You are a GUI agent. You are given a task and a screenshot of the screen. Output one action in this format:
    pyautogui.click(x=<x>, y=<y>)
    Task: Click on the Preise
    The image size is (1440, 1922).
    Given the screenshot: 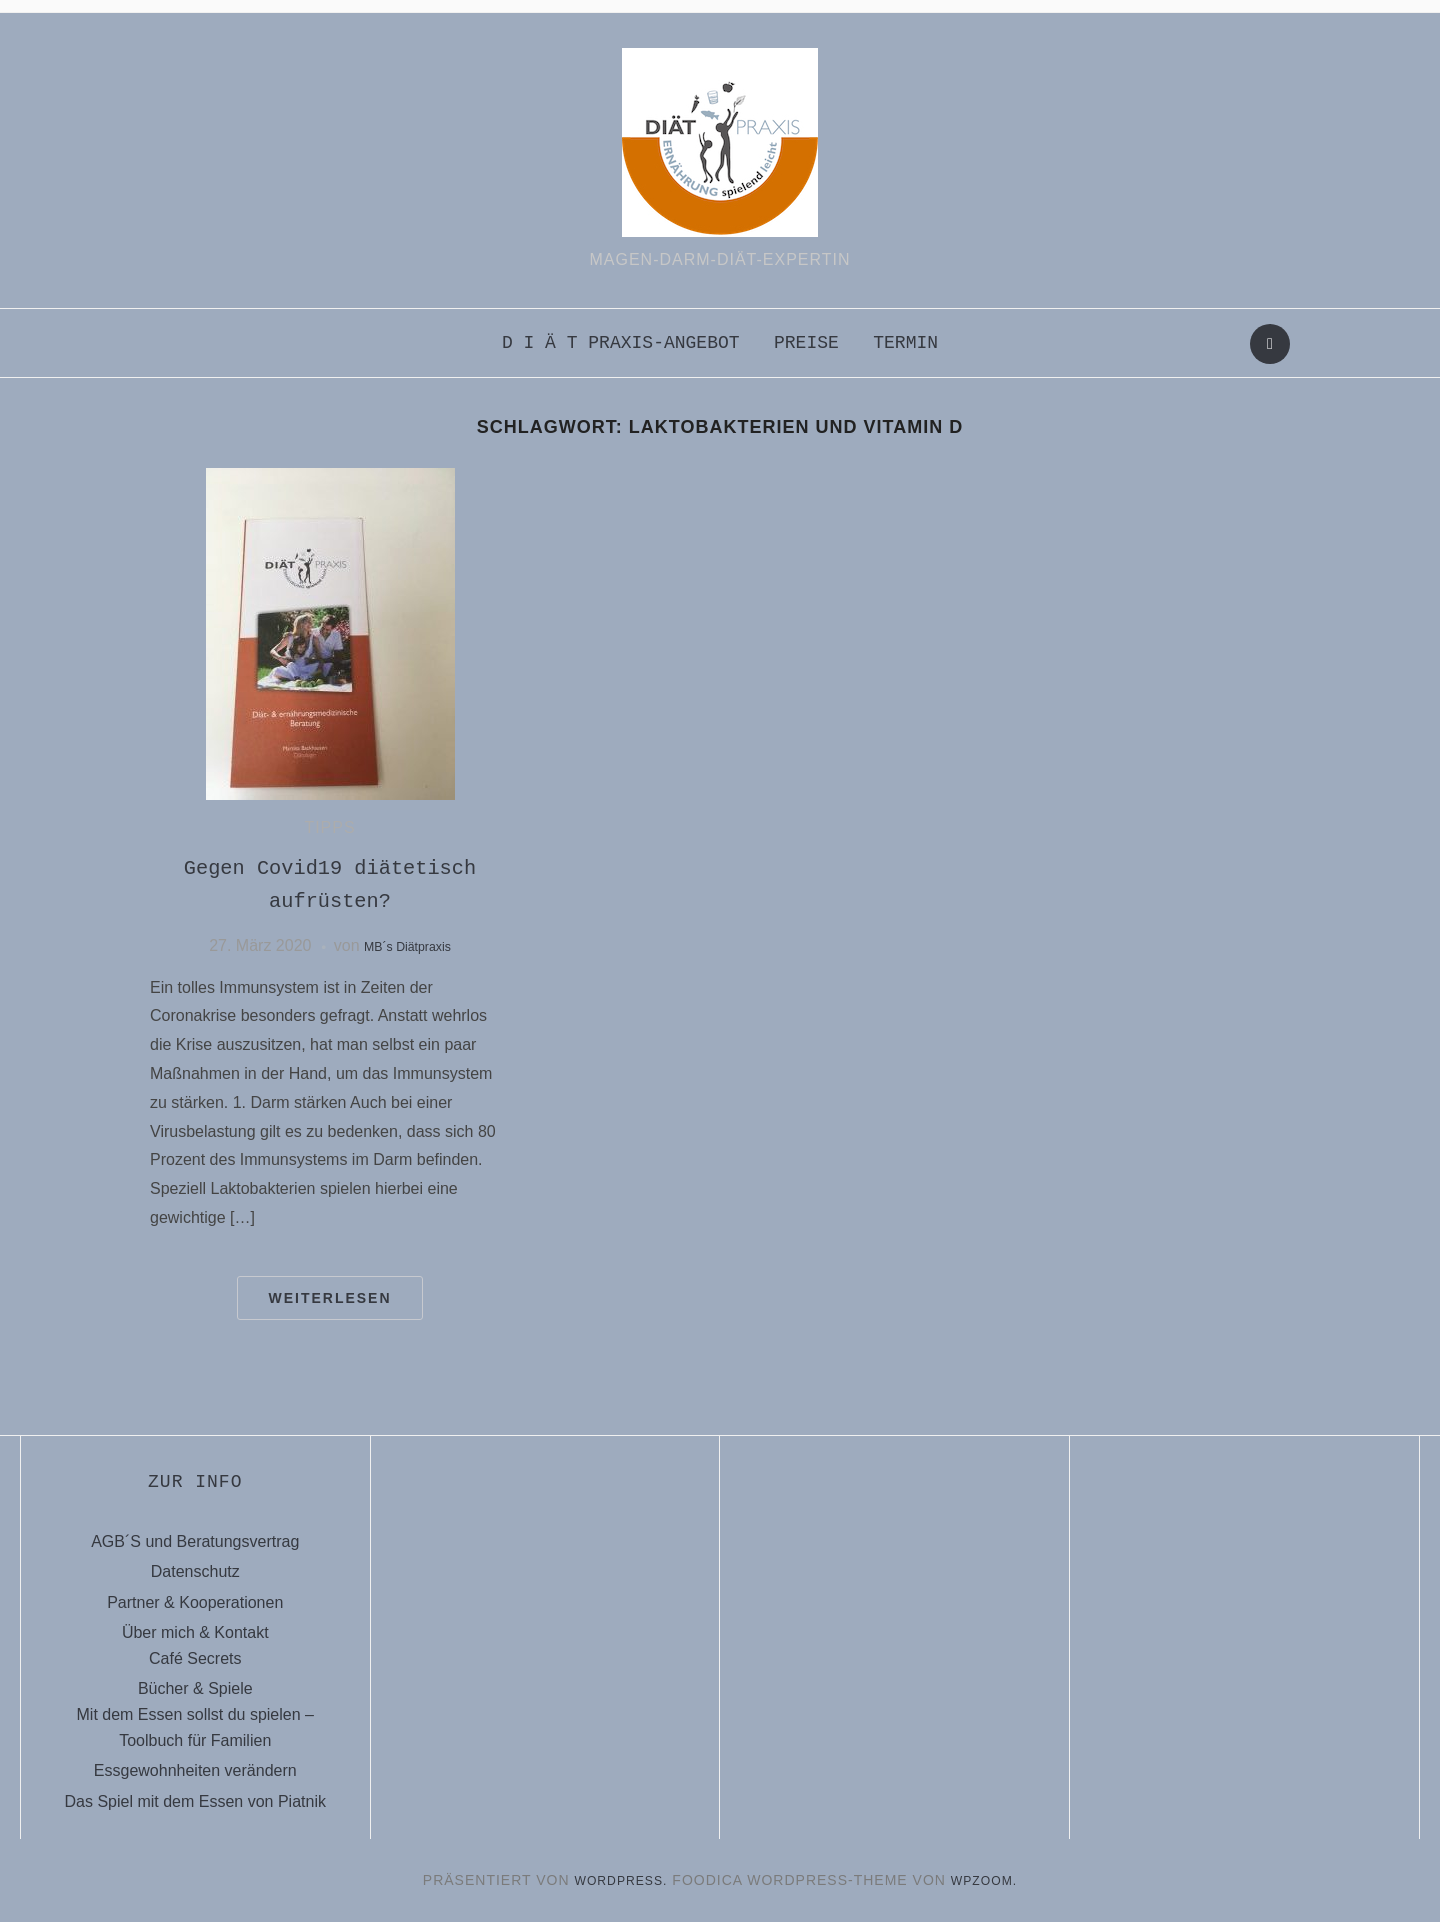 What is the action you would take?
    pyautogui.click(x=806, y=343)
    